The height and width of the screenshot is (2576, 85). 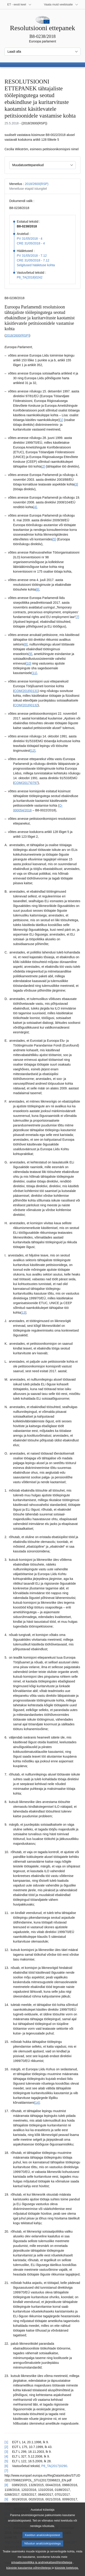 I want to click on [3] [Mine joonealuse märkuse 1.3 juurde.], so click(x=76, y=484).